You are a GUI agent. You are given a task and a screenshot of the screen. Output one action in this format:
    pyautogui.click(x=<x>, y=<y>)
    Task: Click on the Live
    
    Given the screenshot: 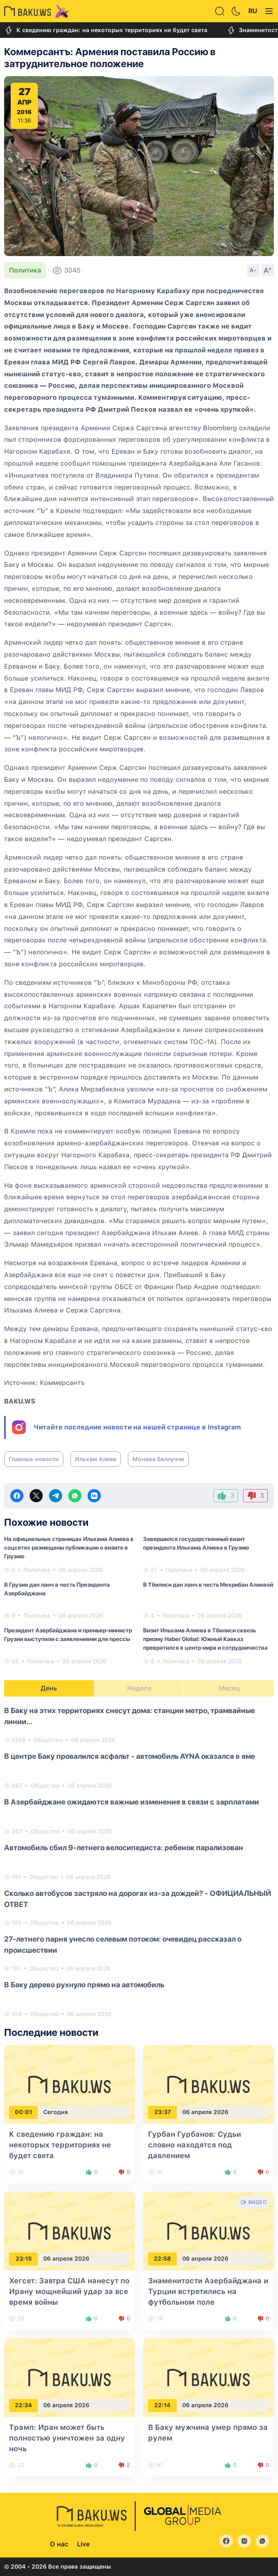 What is the action you would take?
    pyautogui.click(x=83, y=2544)
    